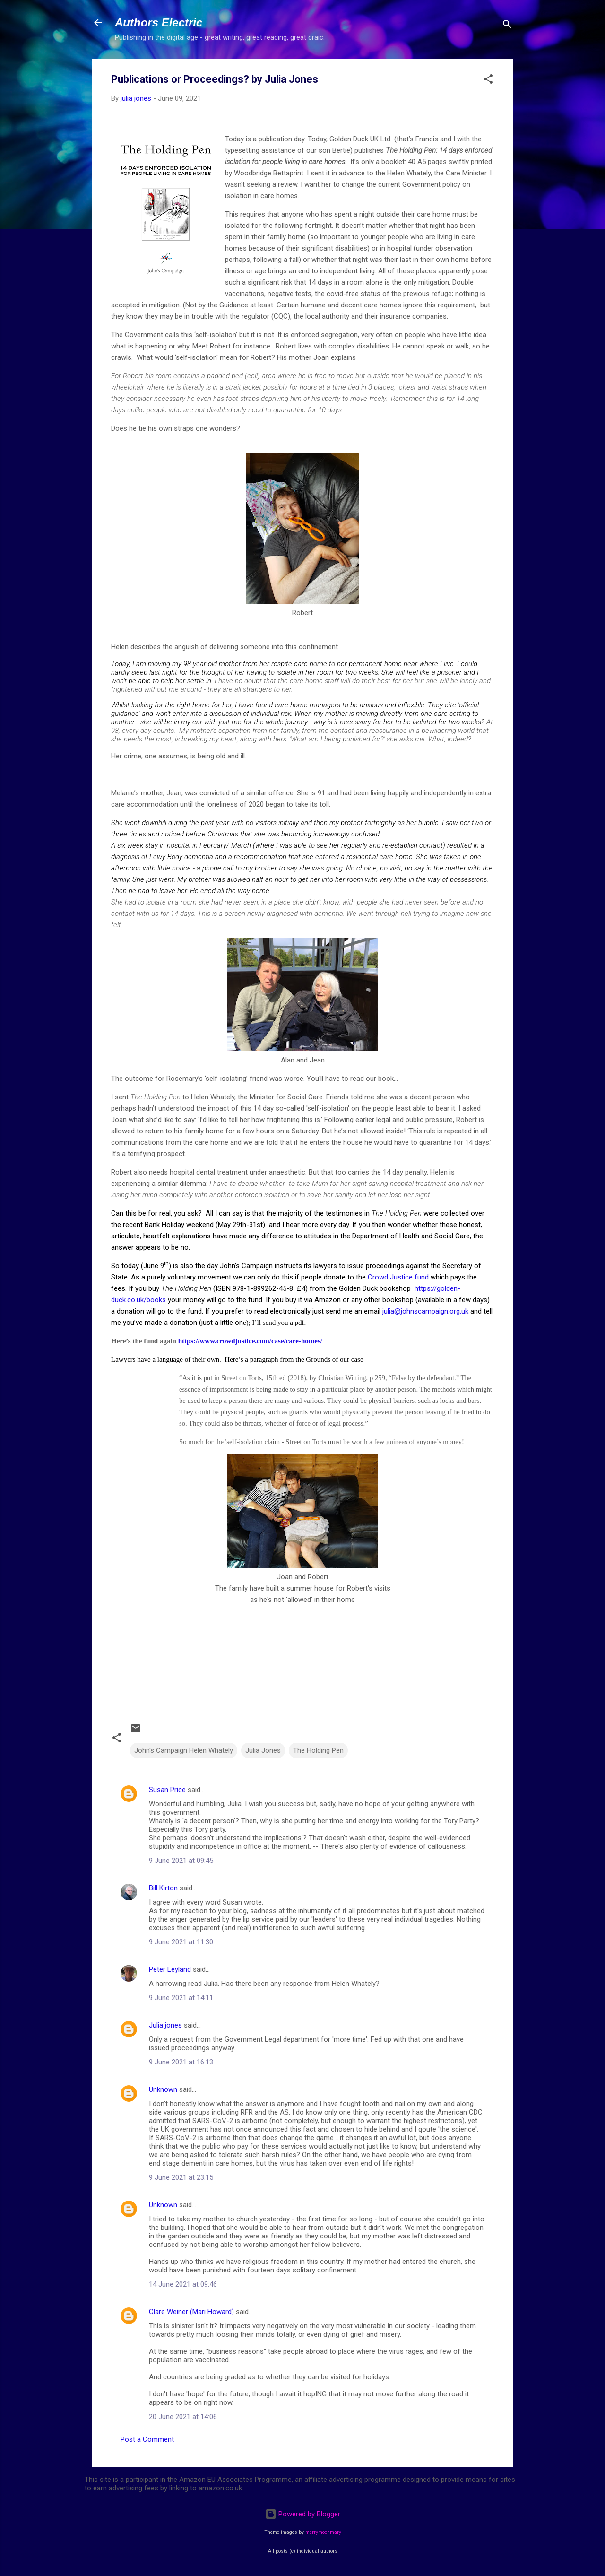 This screenshot has height=2576, width=605. What do you see at coordinates (425, 1311) in the screenshot?
I see `julia@johnscampaign.org.uk` at bounding box center [425, 1311].